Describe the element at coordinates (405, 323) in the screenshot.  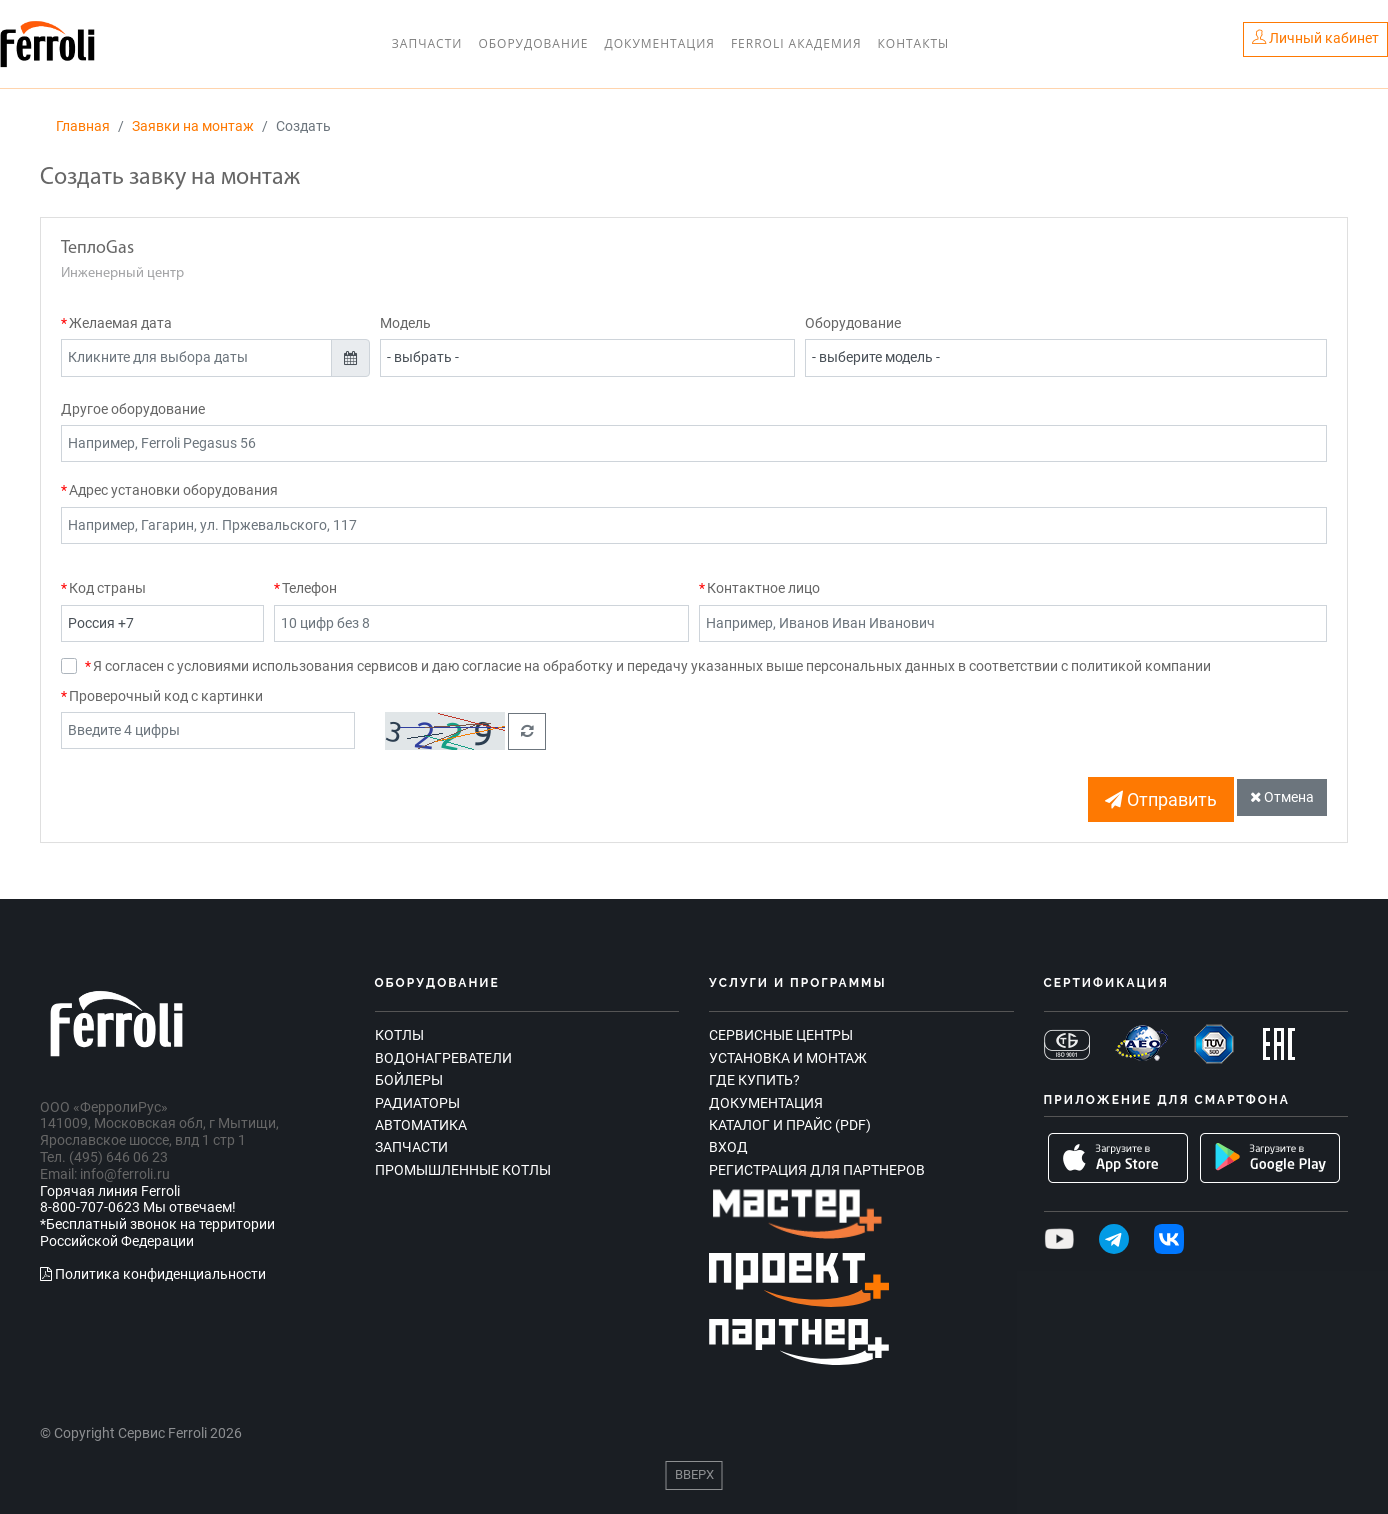
I see `Модель` at that location.